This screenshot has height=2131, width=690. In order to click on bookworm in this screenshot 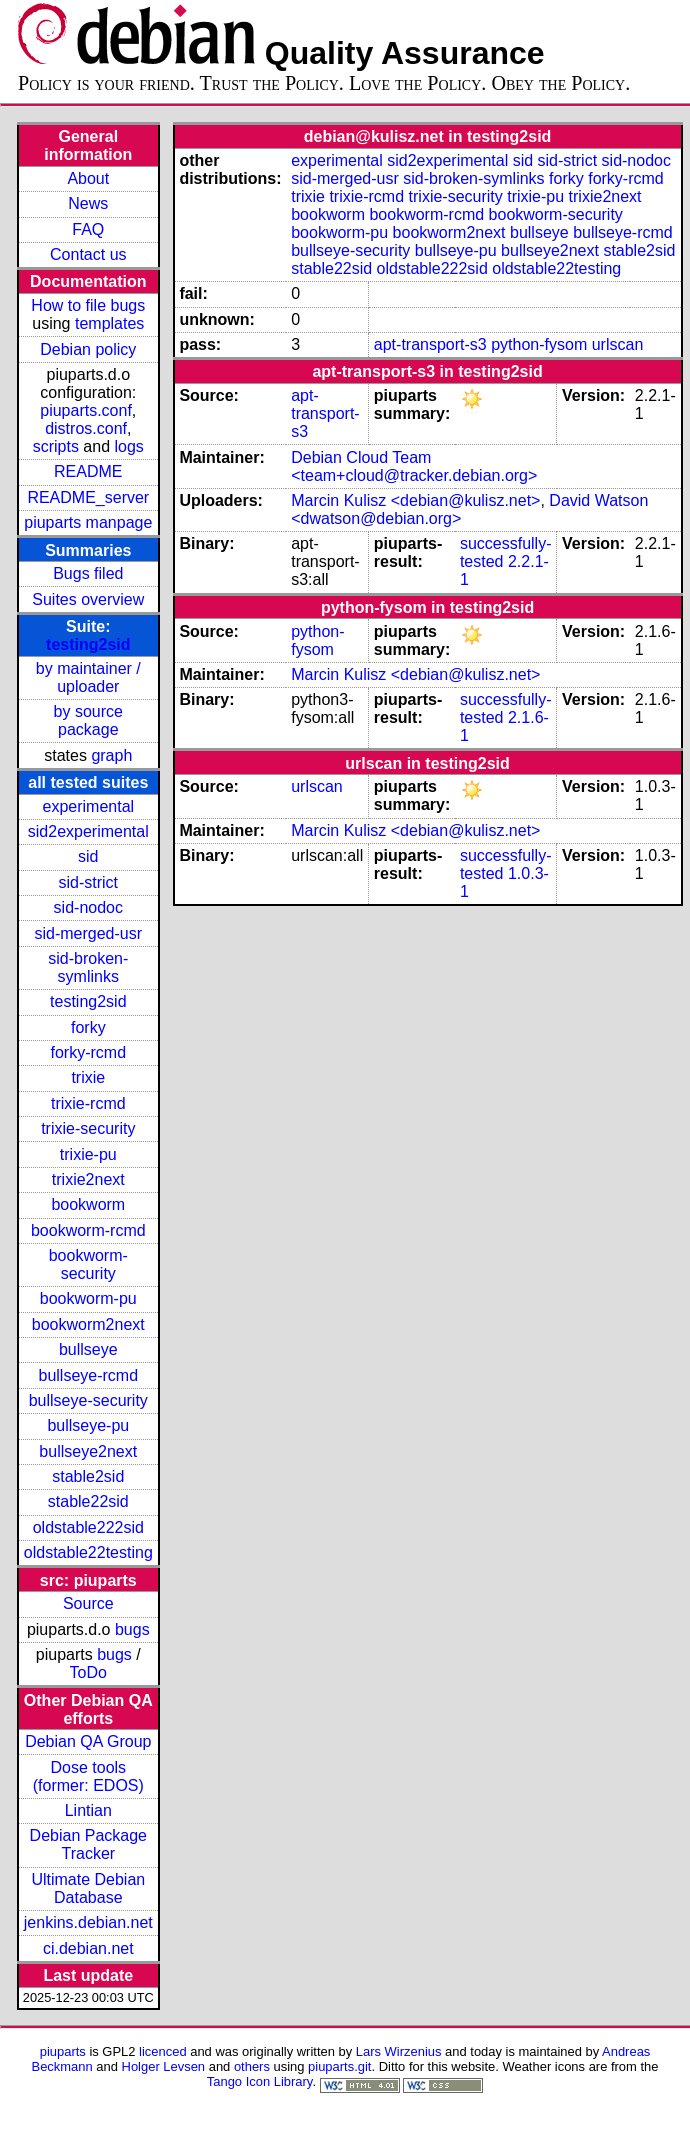, I will do `click(88, 1204)`.